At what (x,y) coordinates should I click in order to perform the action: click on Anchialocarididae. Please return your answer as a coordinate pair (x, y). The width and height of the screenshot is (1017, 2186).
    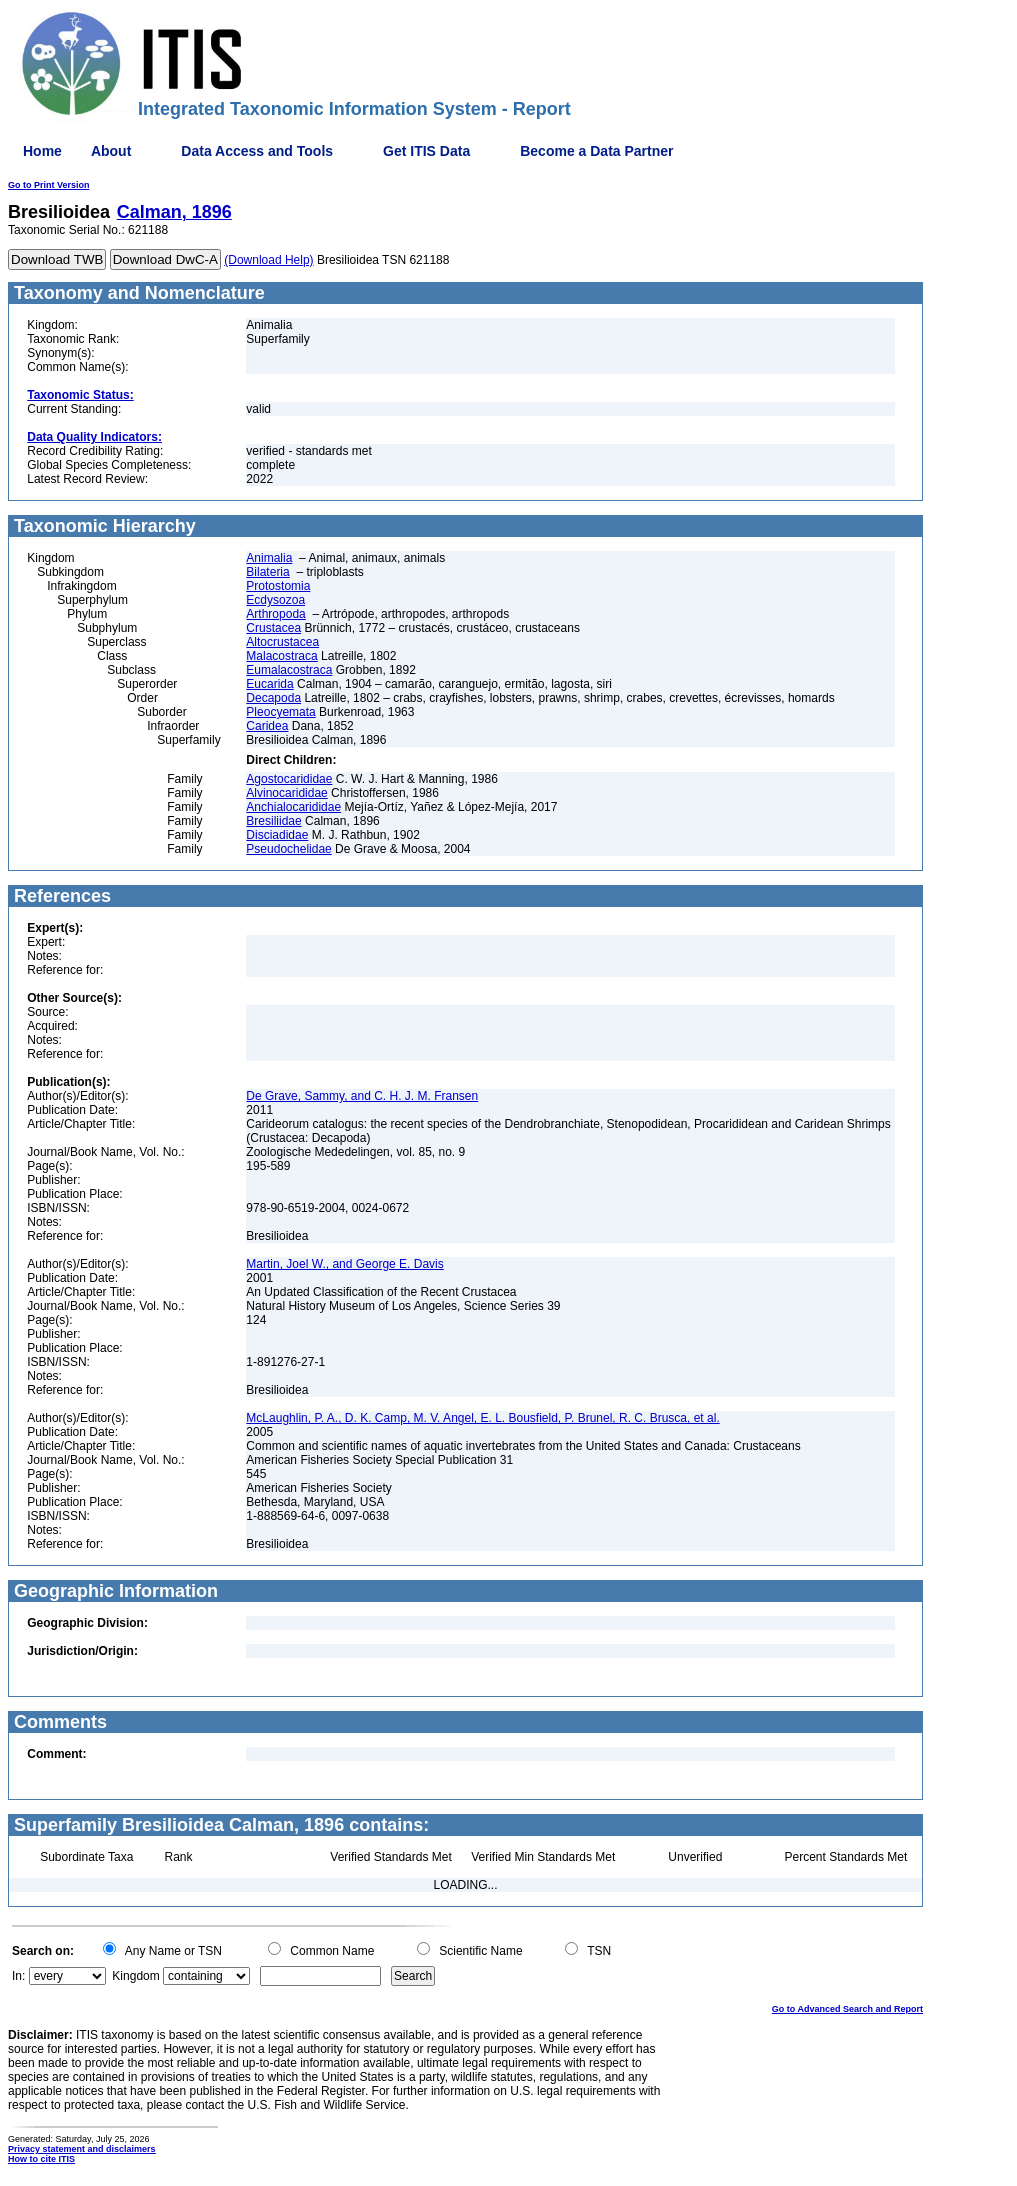
    Looking at the image, I should click on (293, 807).